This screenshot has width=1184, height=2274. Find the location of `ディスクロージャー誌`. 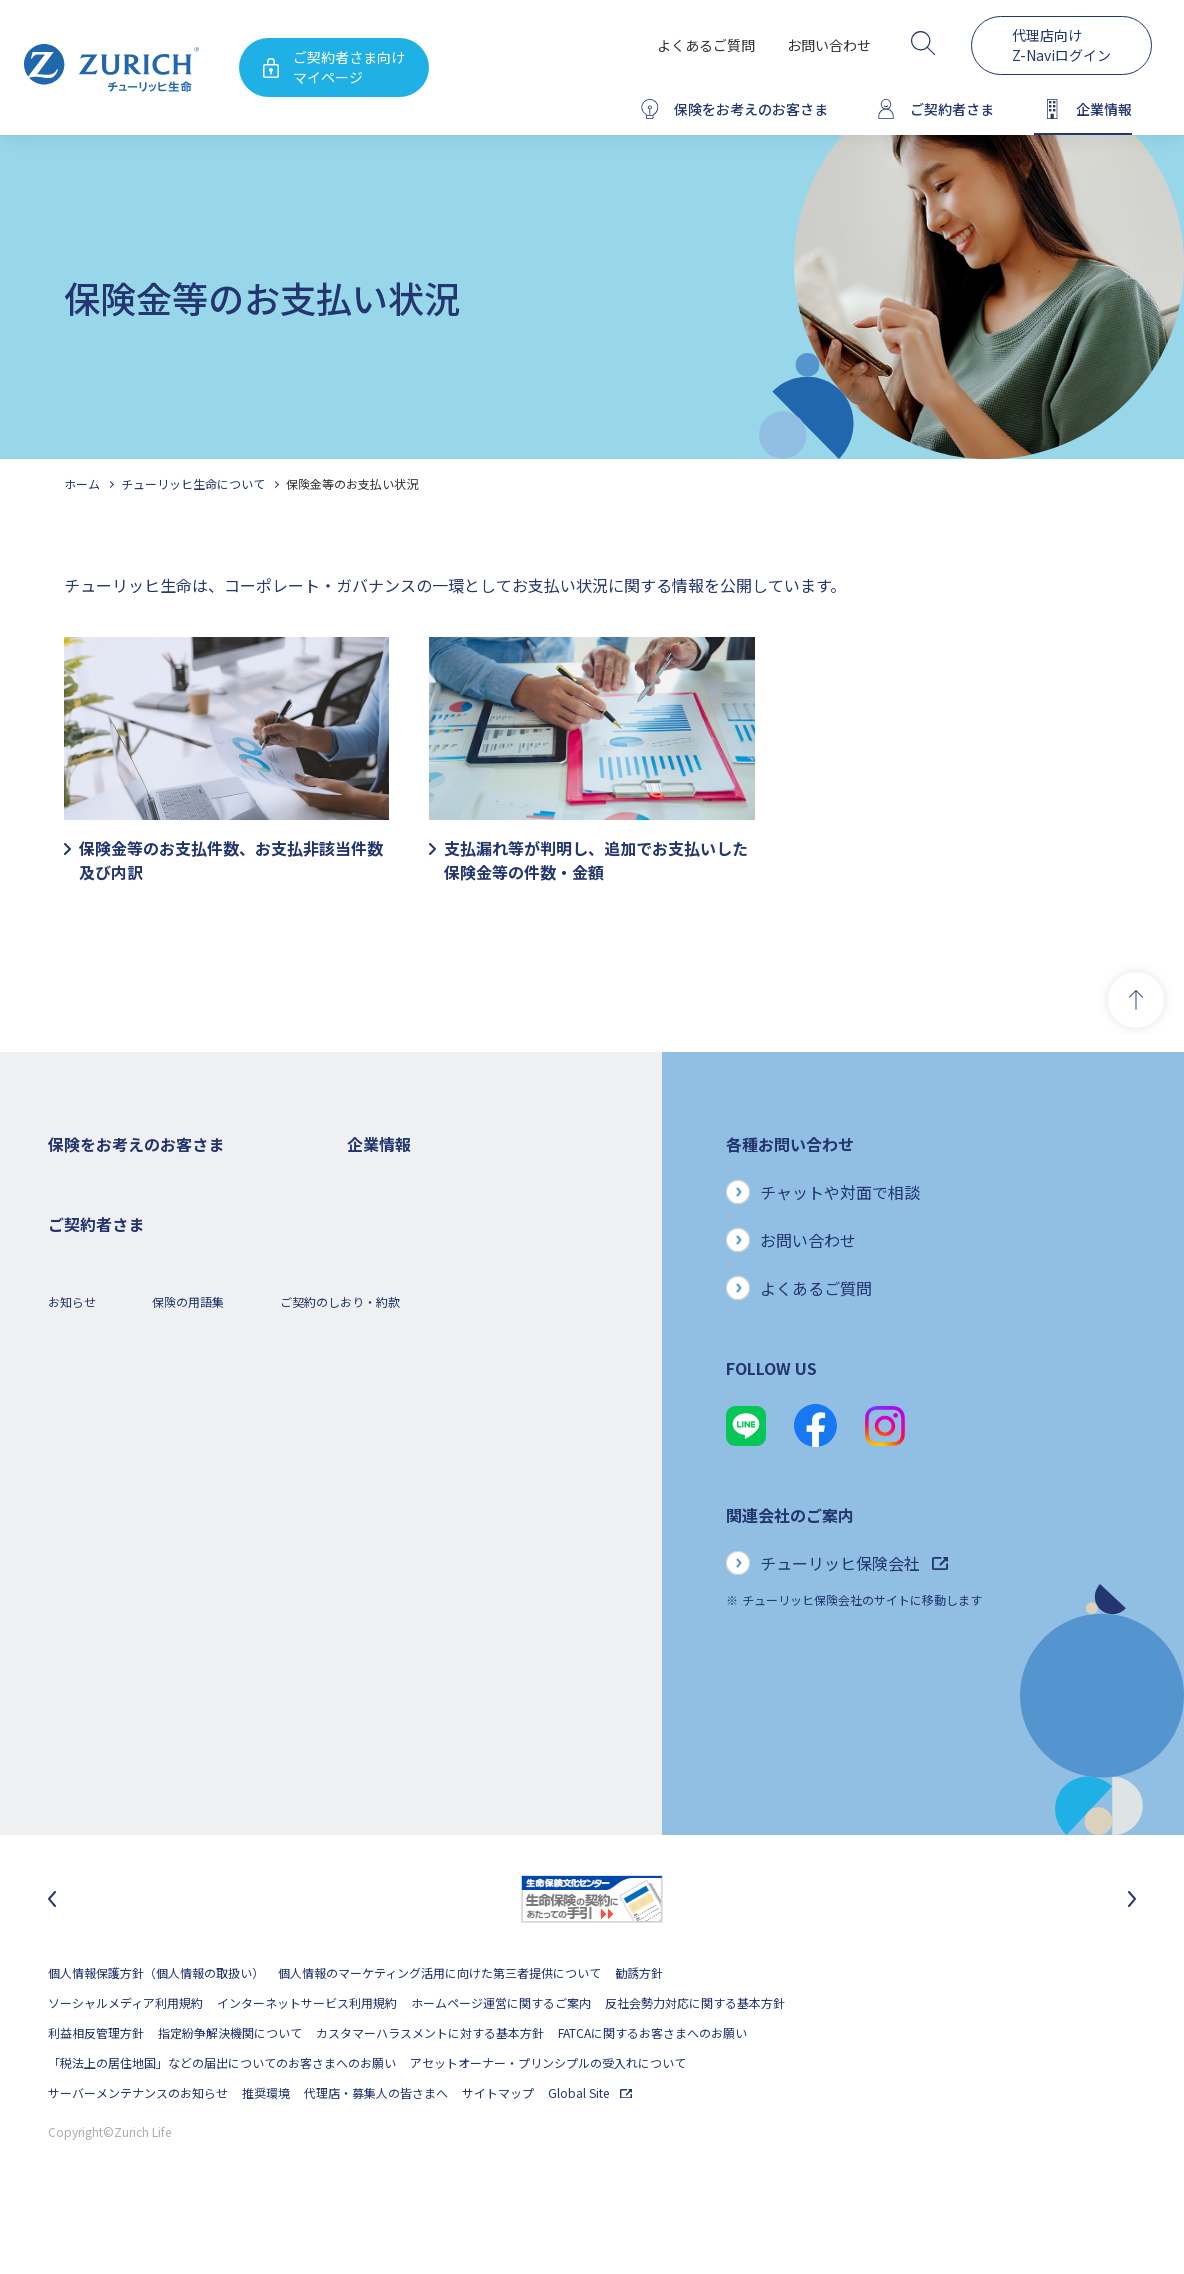

ディスクロージャー誌 is located at coordinates (406, 1303).